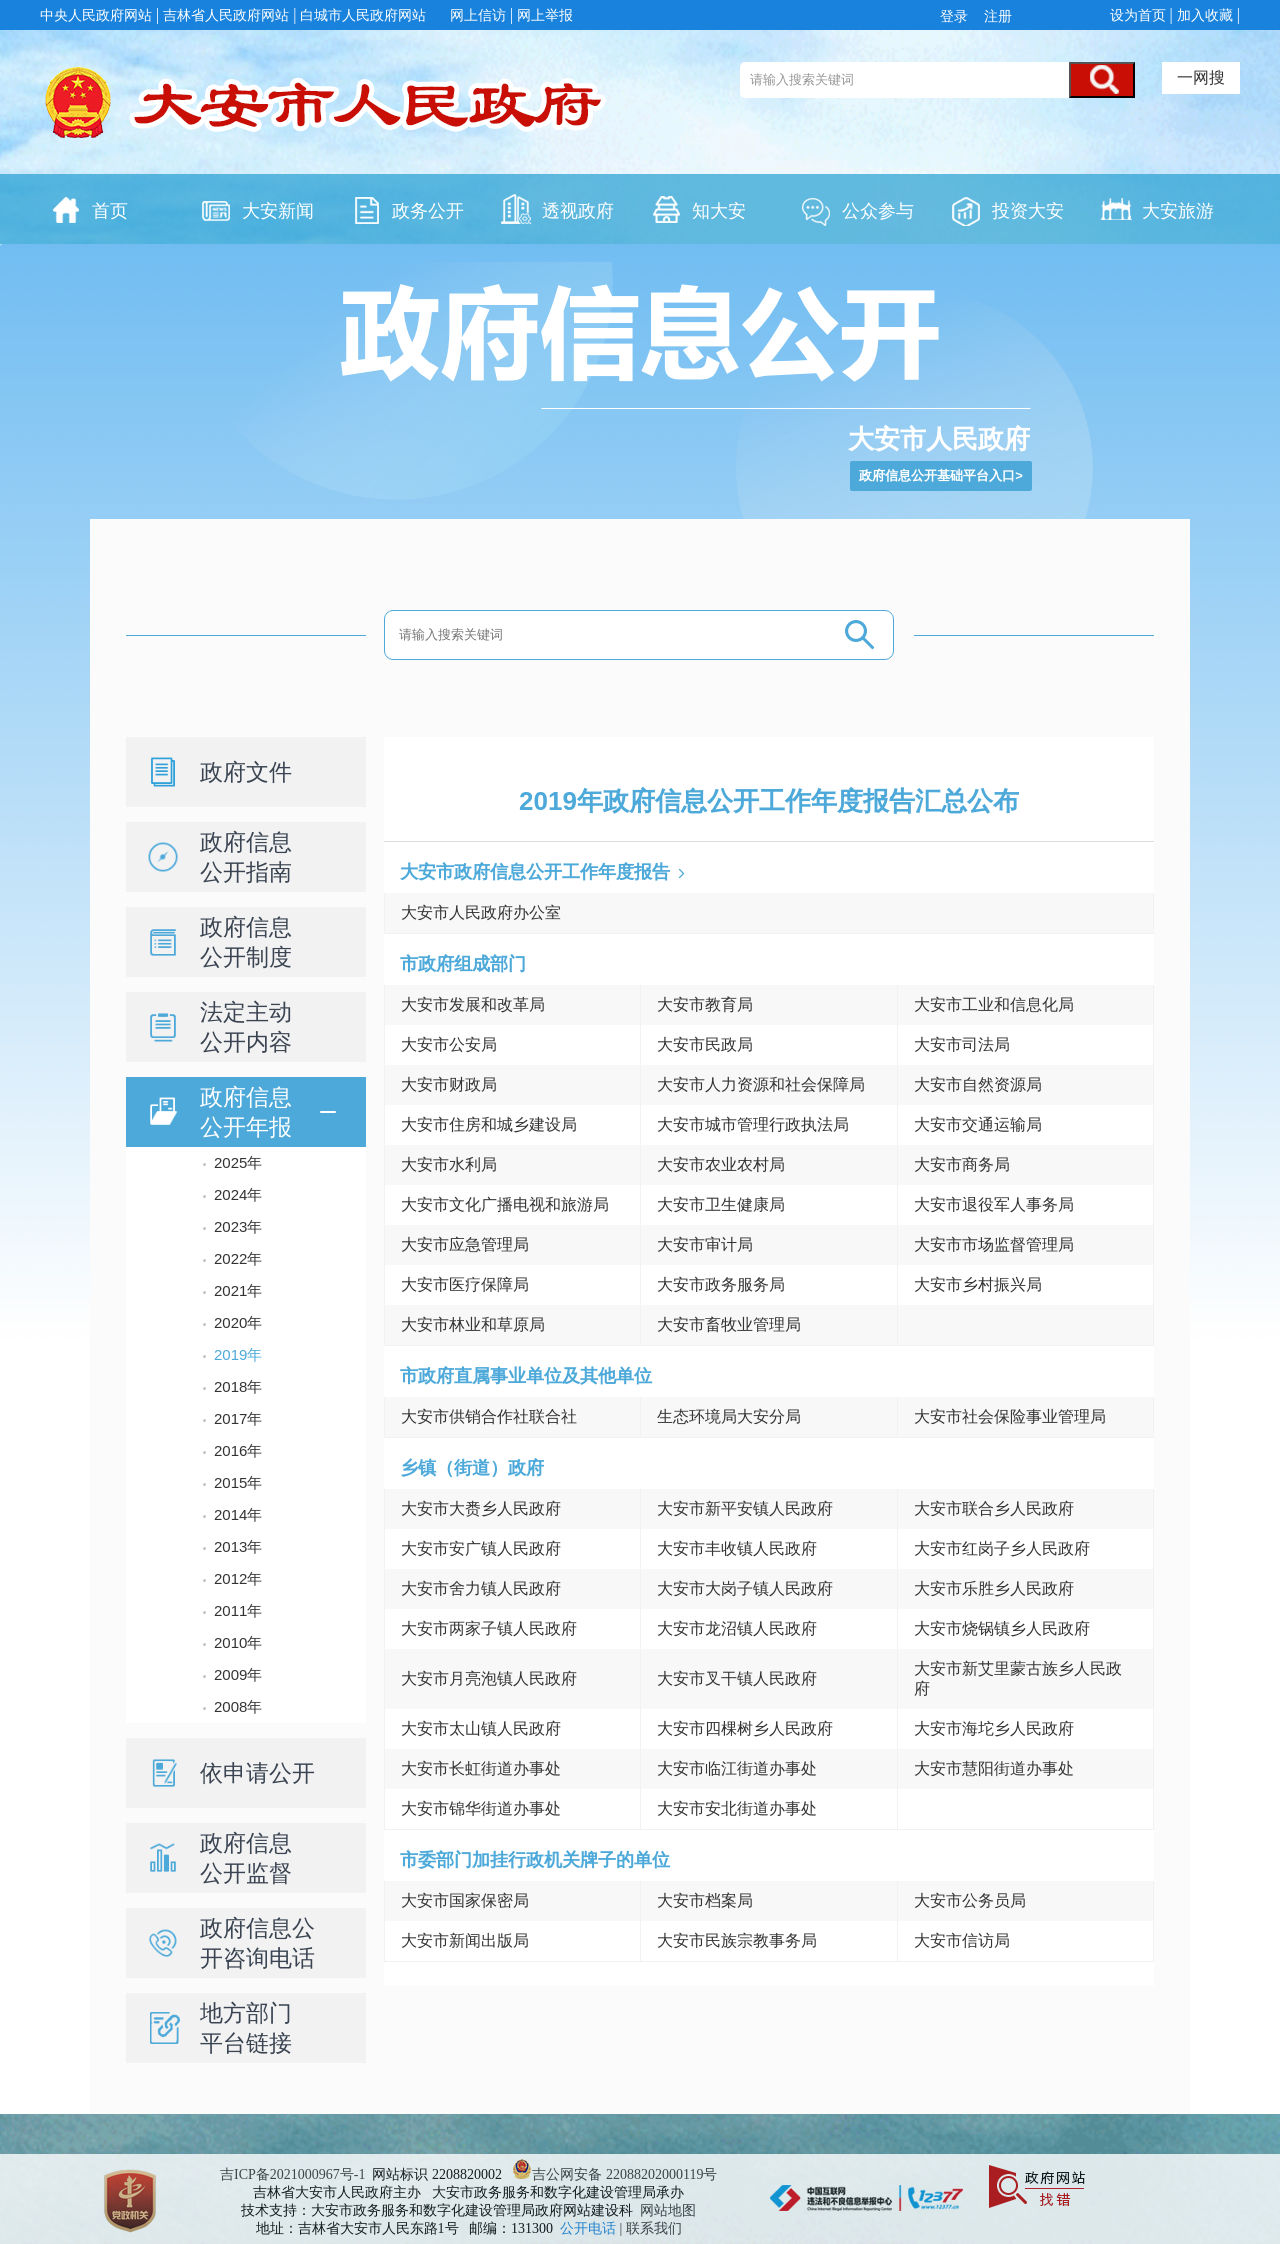  I want to click on 大安市乐胜乡人民政府, so click(994, 1588).